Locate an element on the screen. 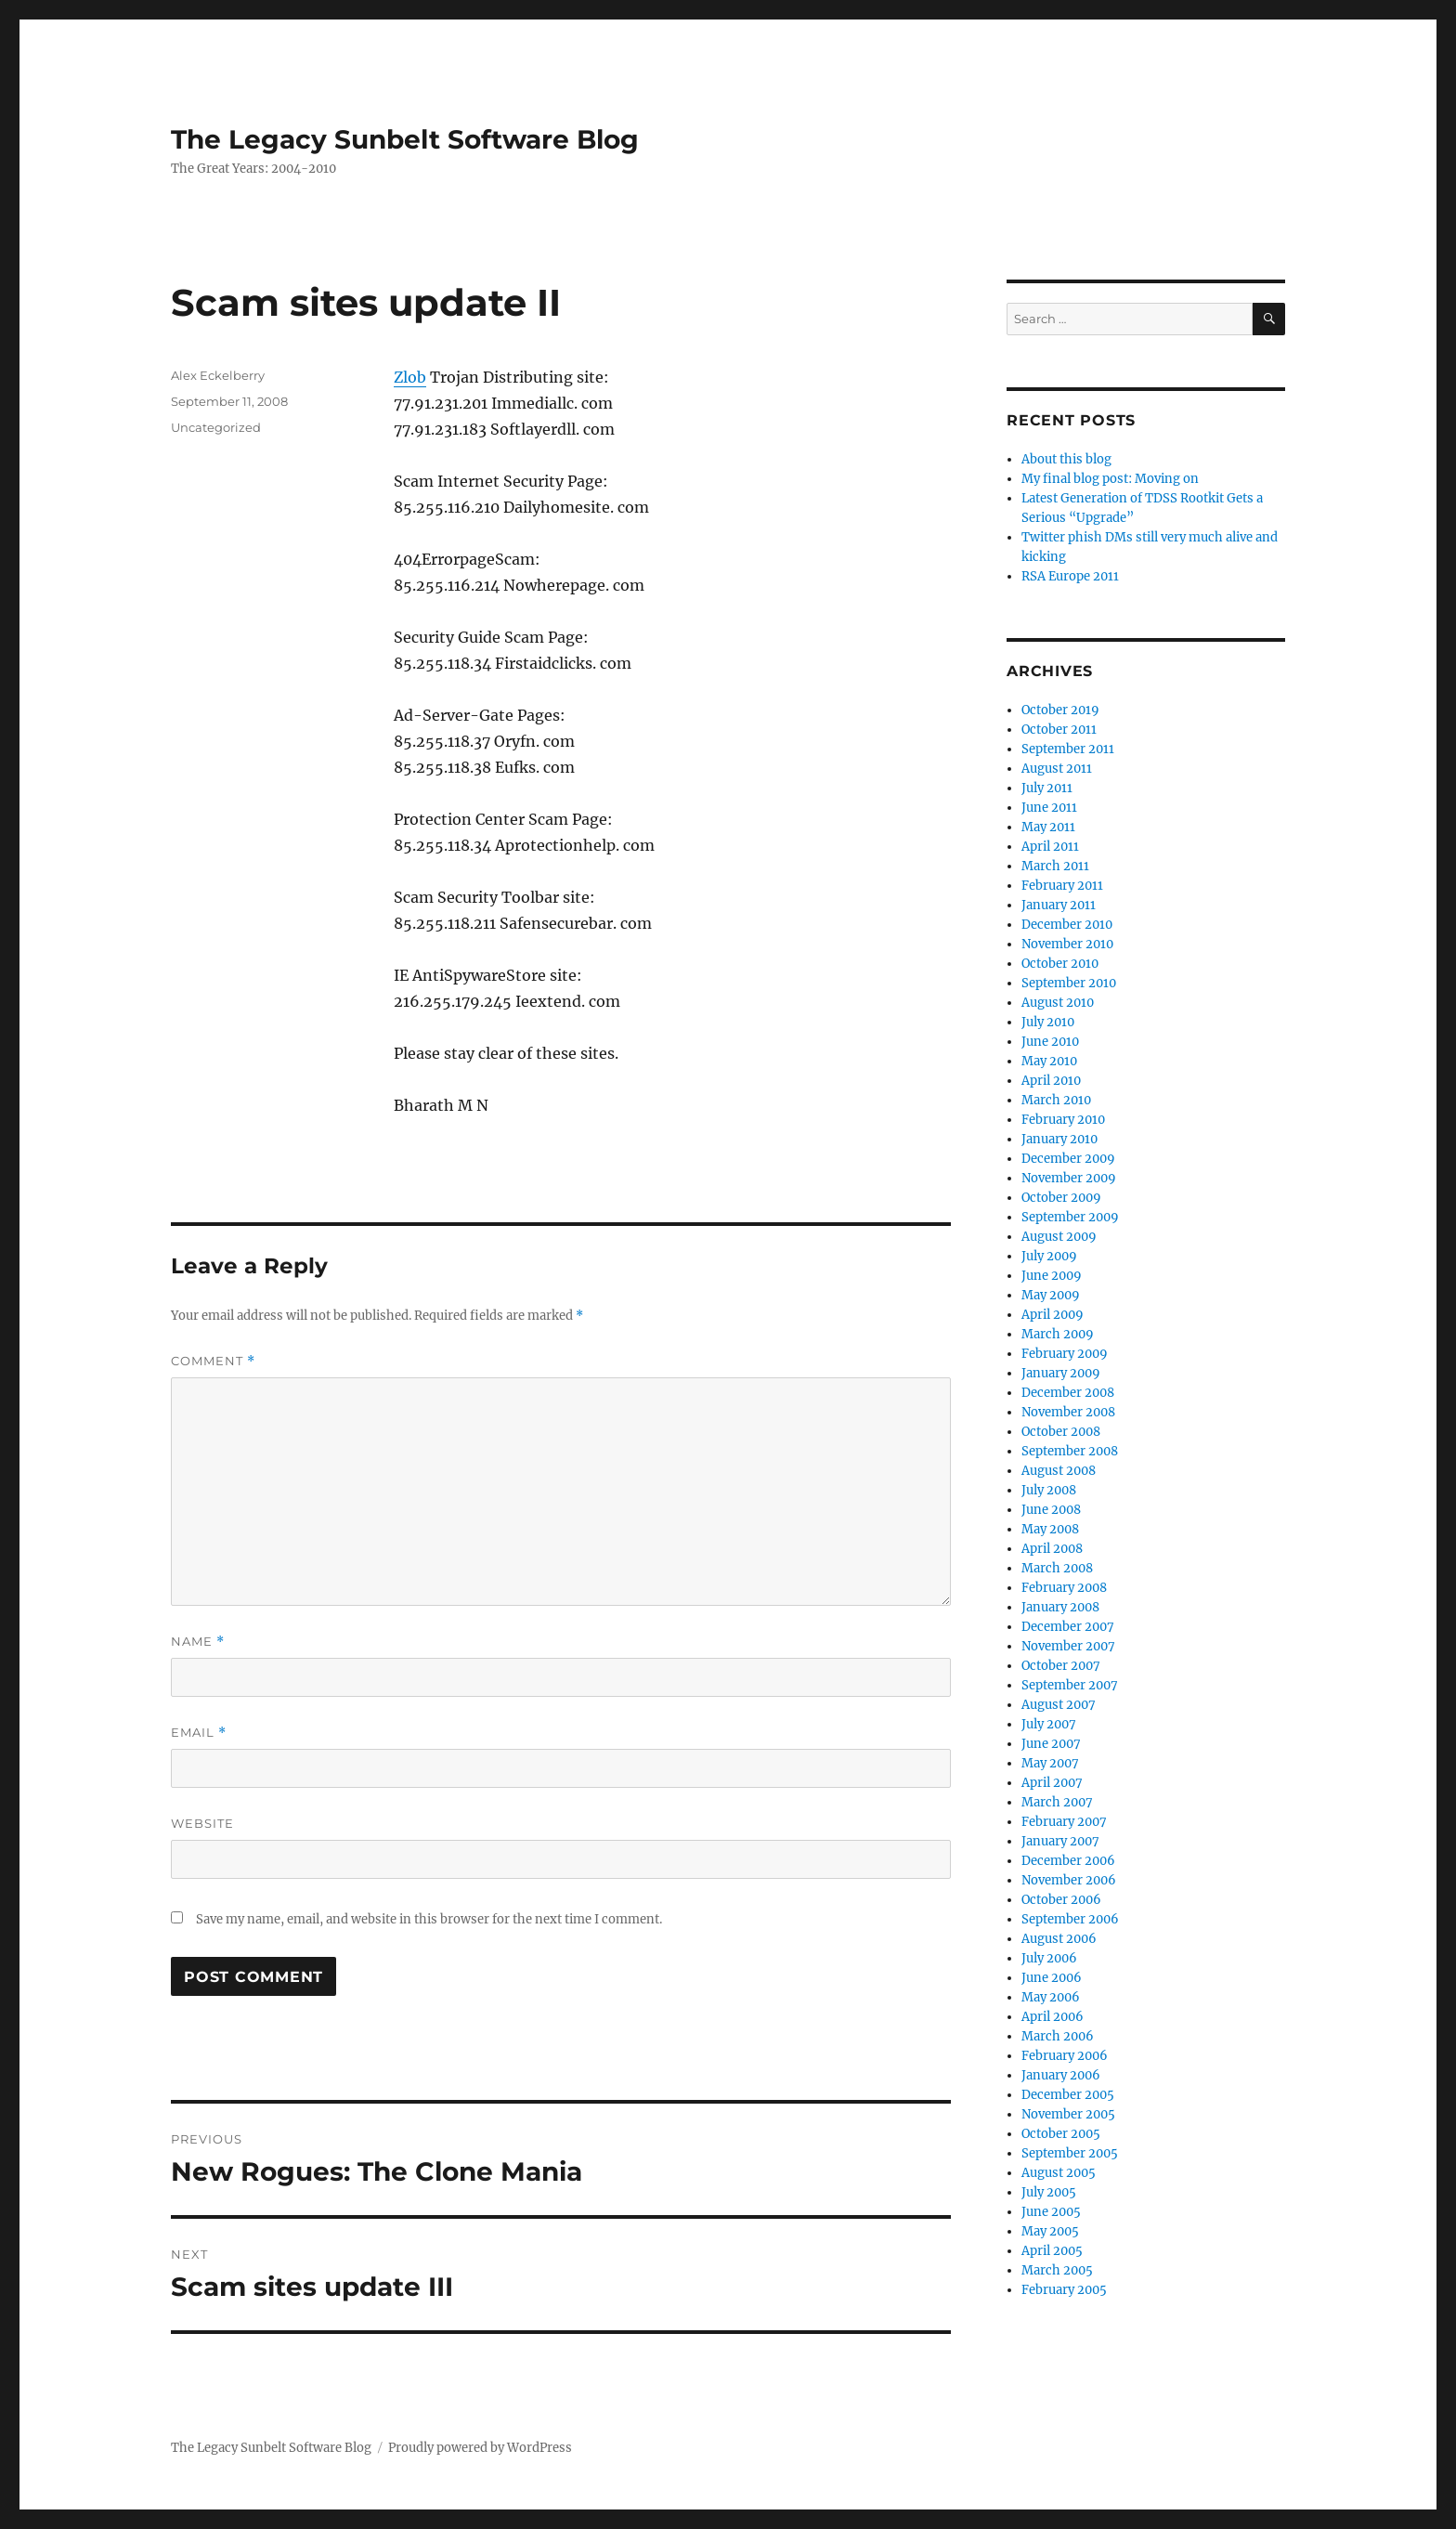 This screenshot has height=2529, width=1456. October 2007 is located at coordinates (1060, 1666).